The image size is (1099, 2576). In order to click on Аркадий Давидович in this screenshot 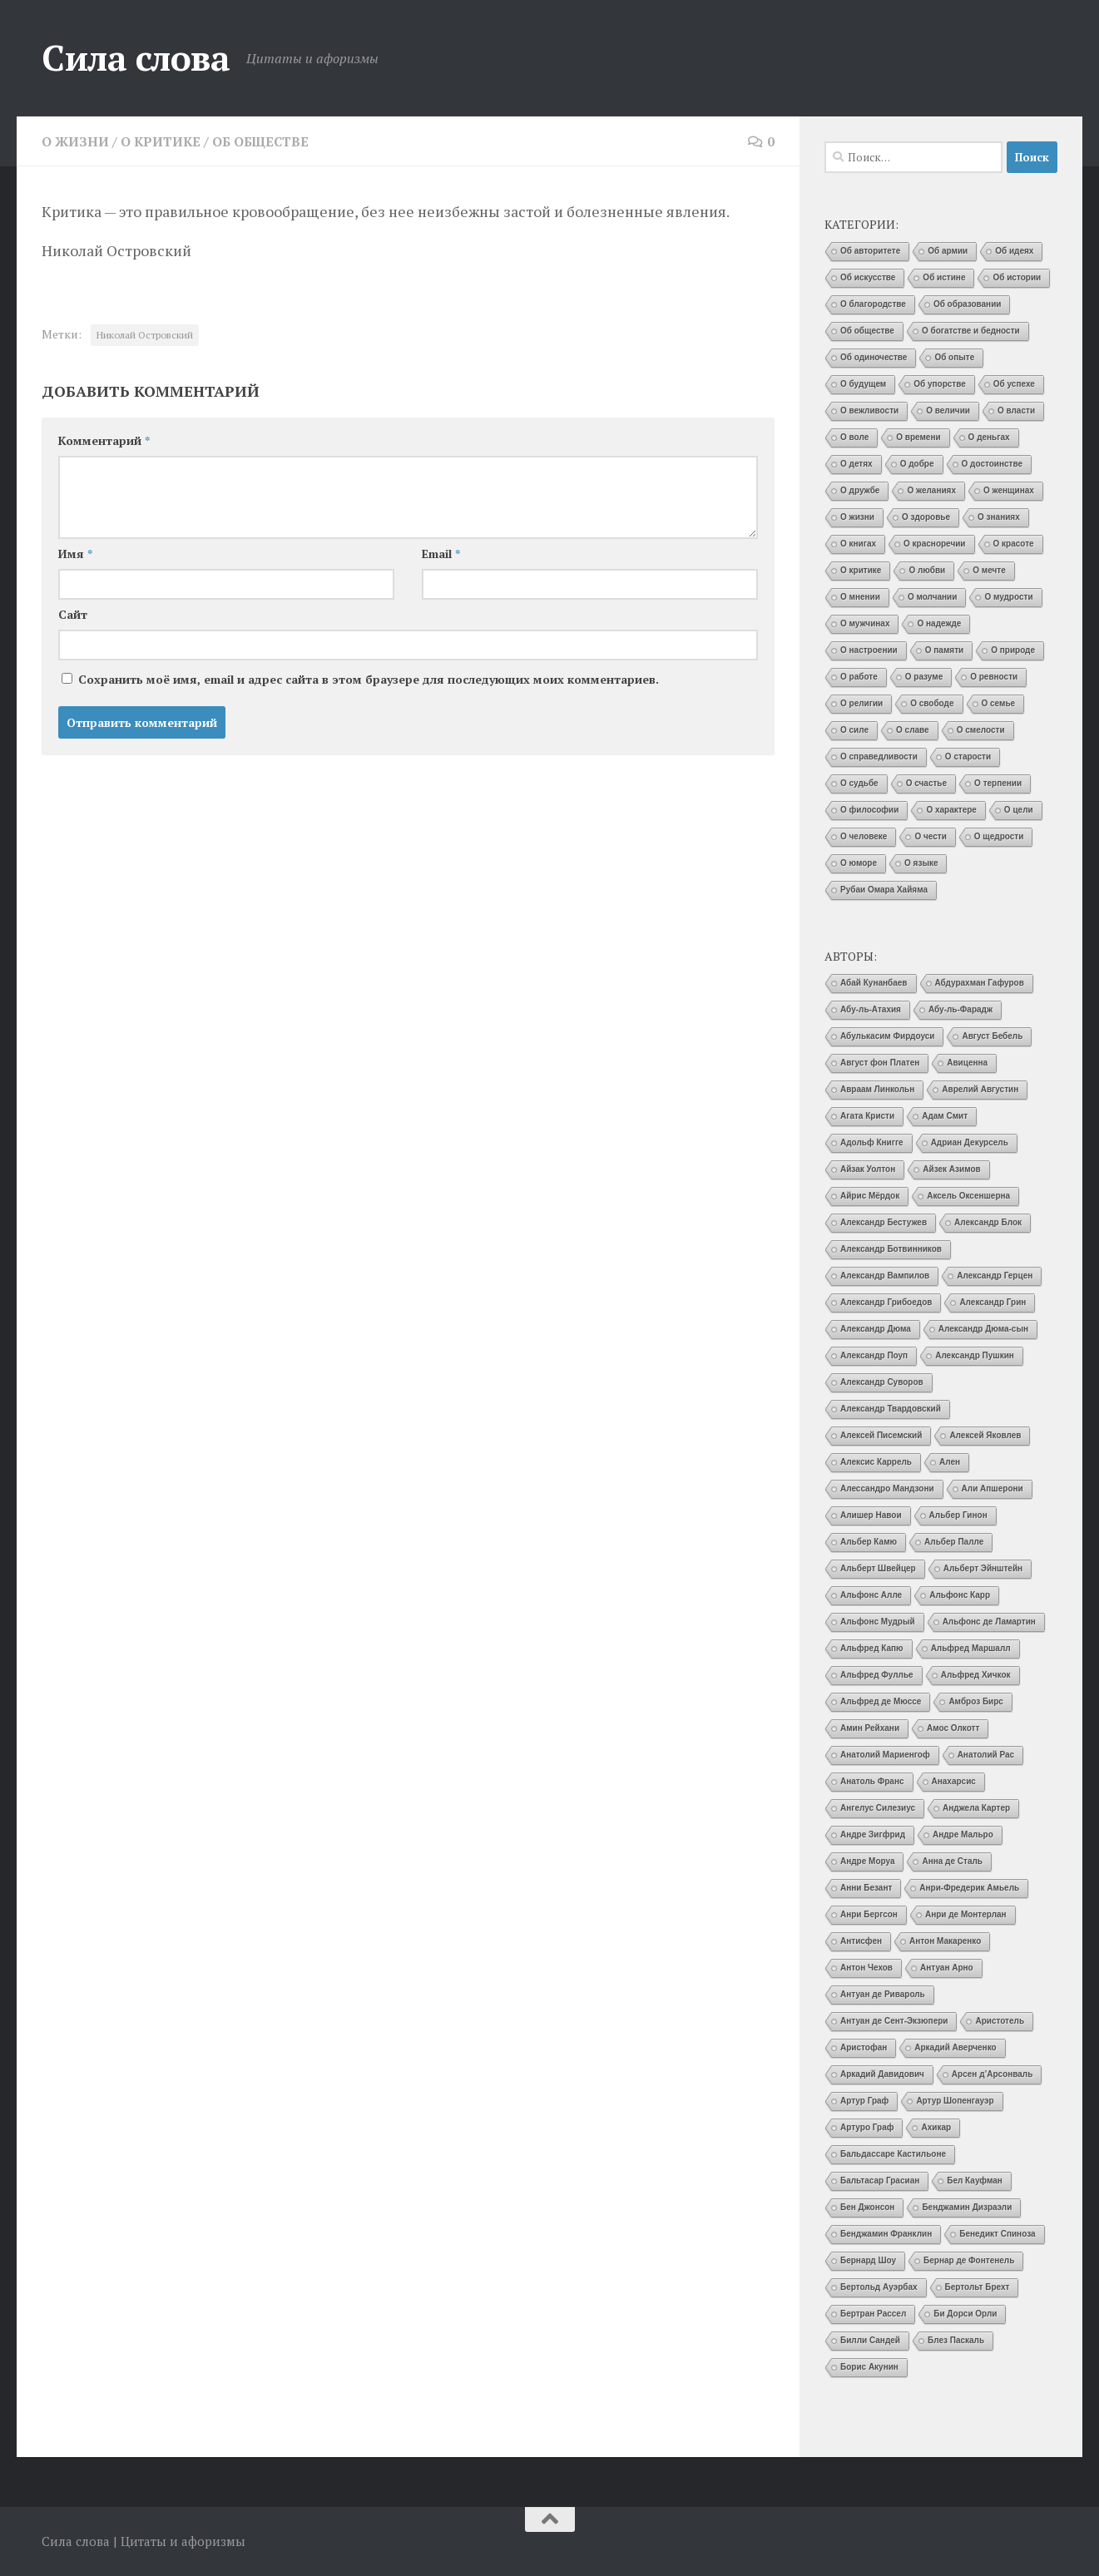, I will do `click(882, 2074)`.